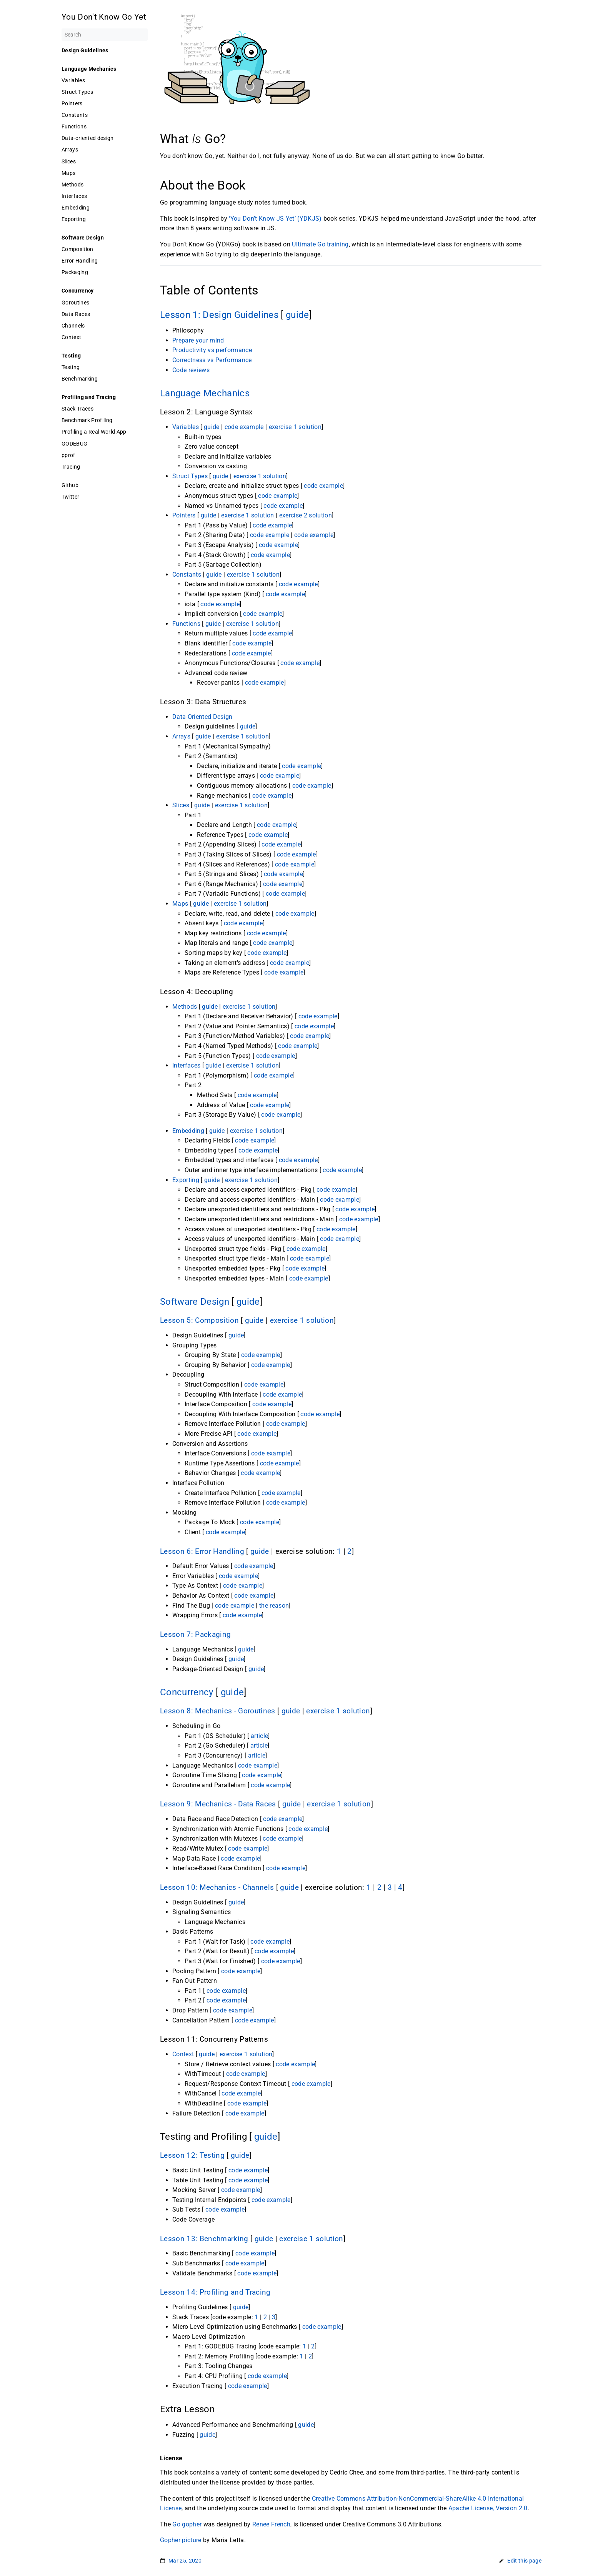 The height and width of the screenshot is (2576, 603). What do you see at coordinates (74, 126) in the screenshot?
I see `Functions` at bounding box center [74, 126].